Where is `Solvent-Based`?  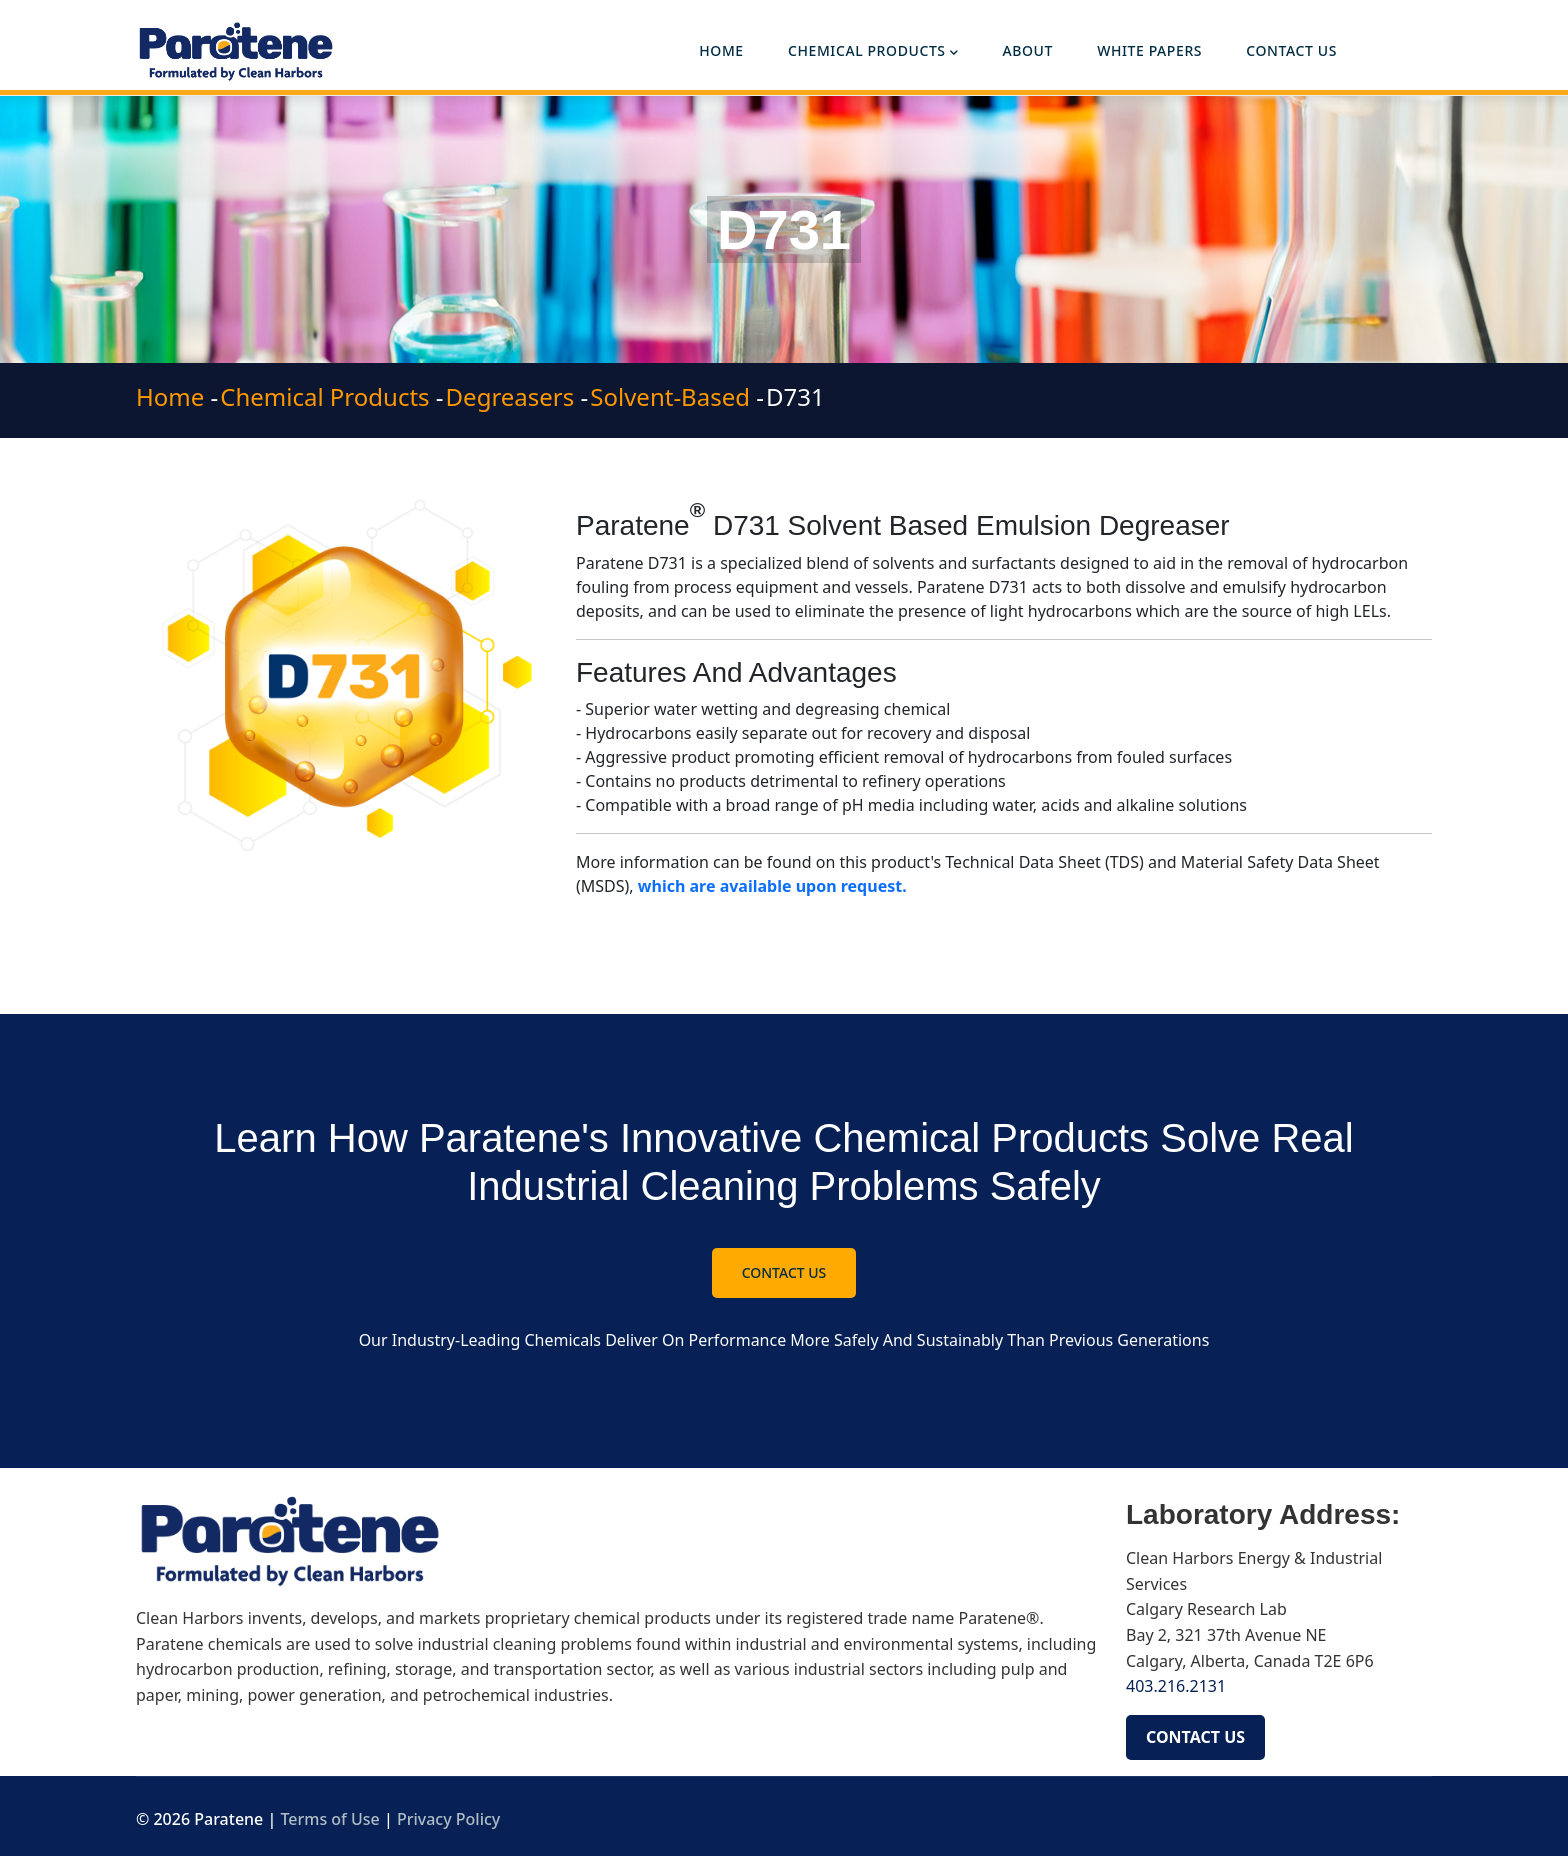
Solvent-Based is located at coordinates (670, 396).